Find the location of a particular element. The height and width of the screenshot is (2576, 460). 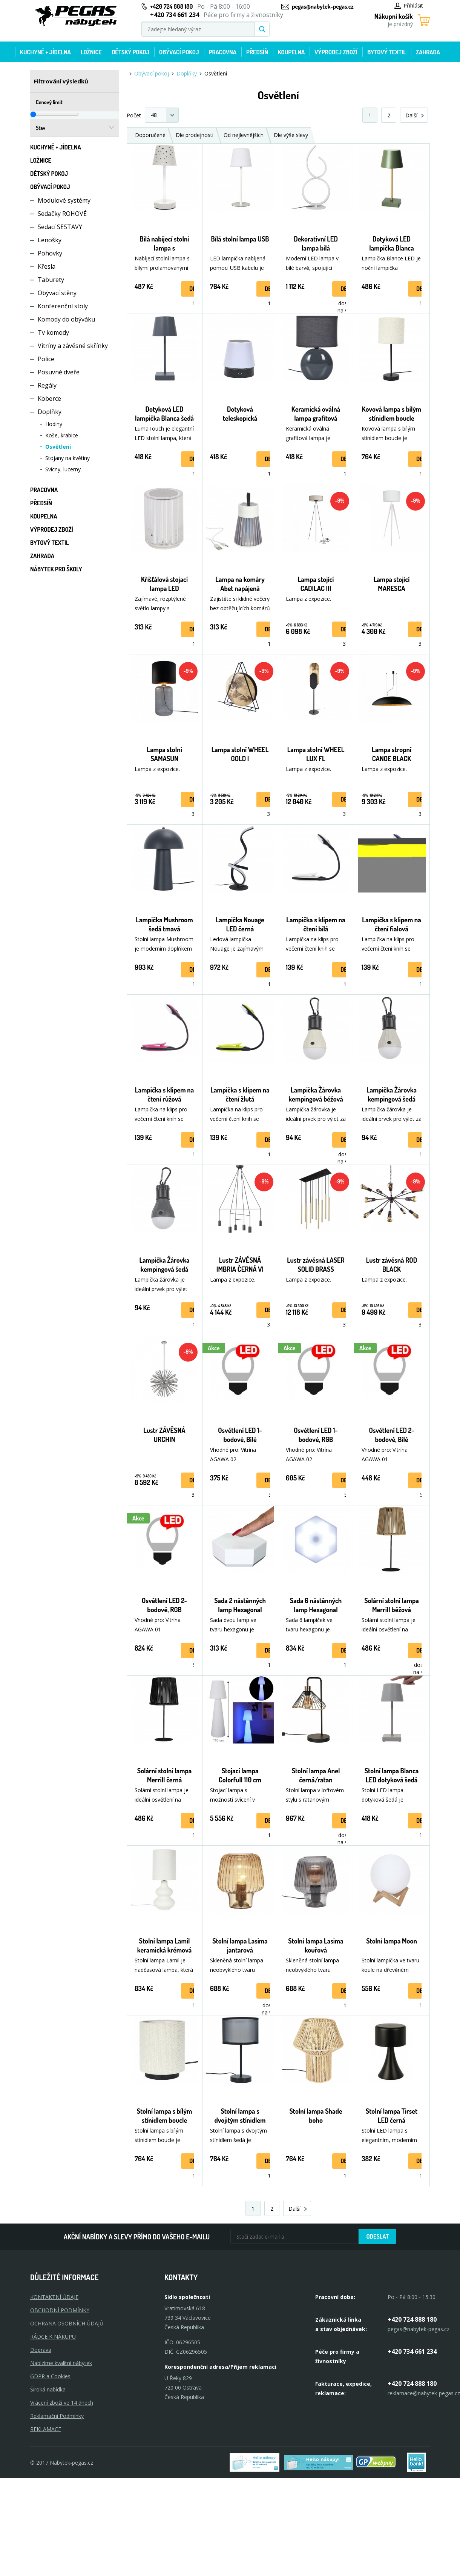

Taburety is located at coordinates (51, 279).